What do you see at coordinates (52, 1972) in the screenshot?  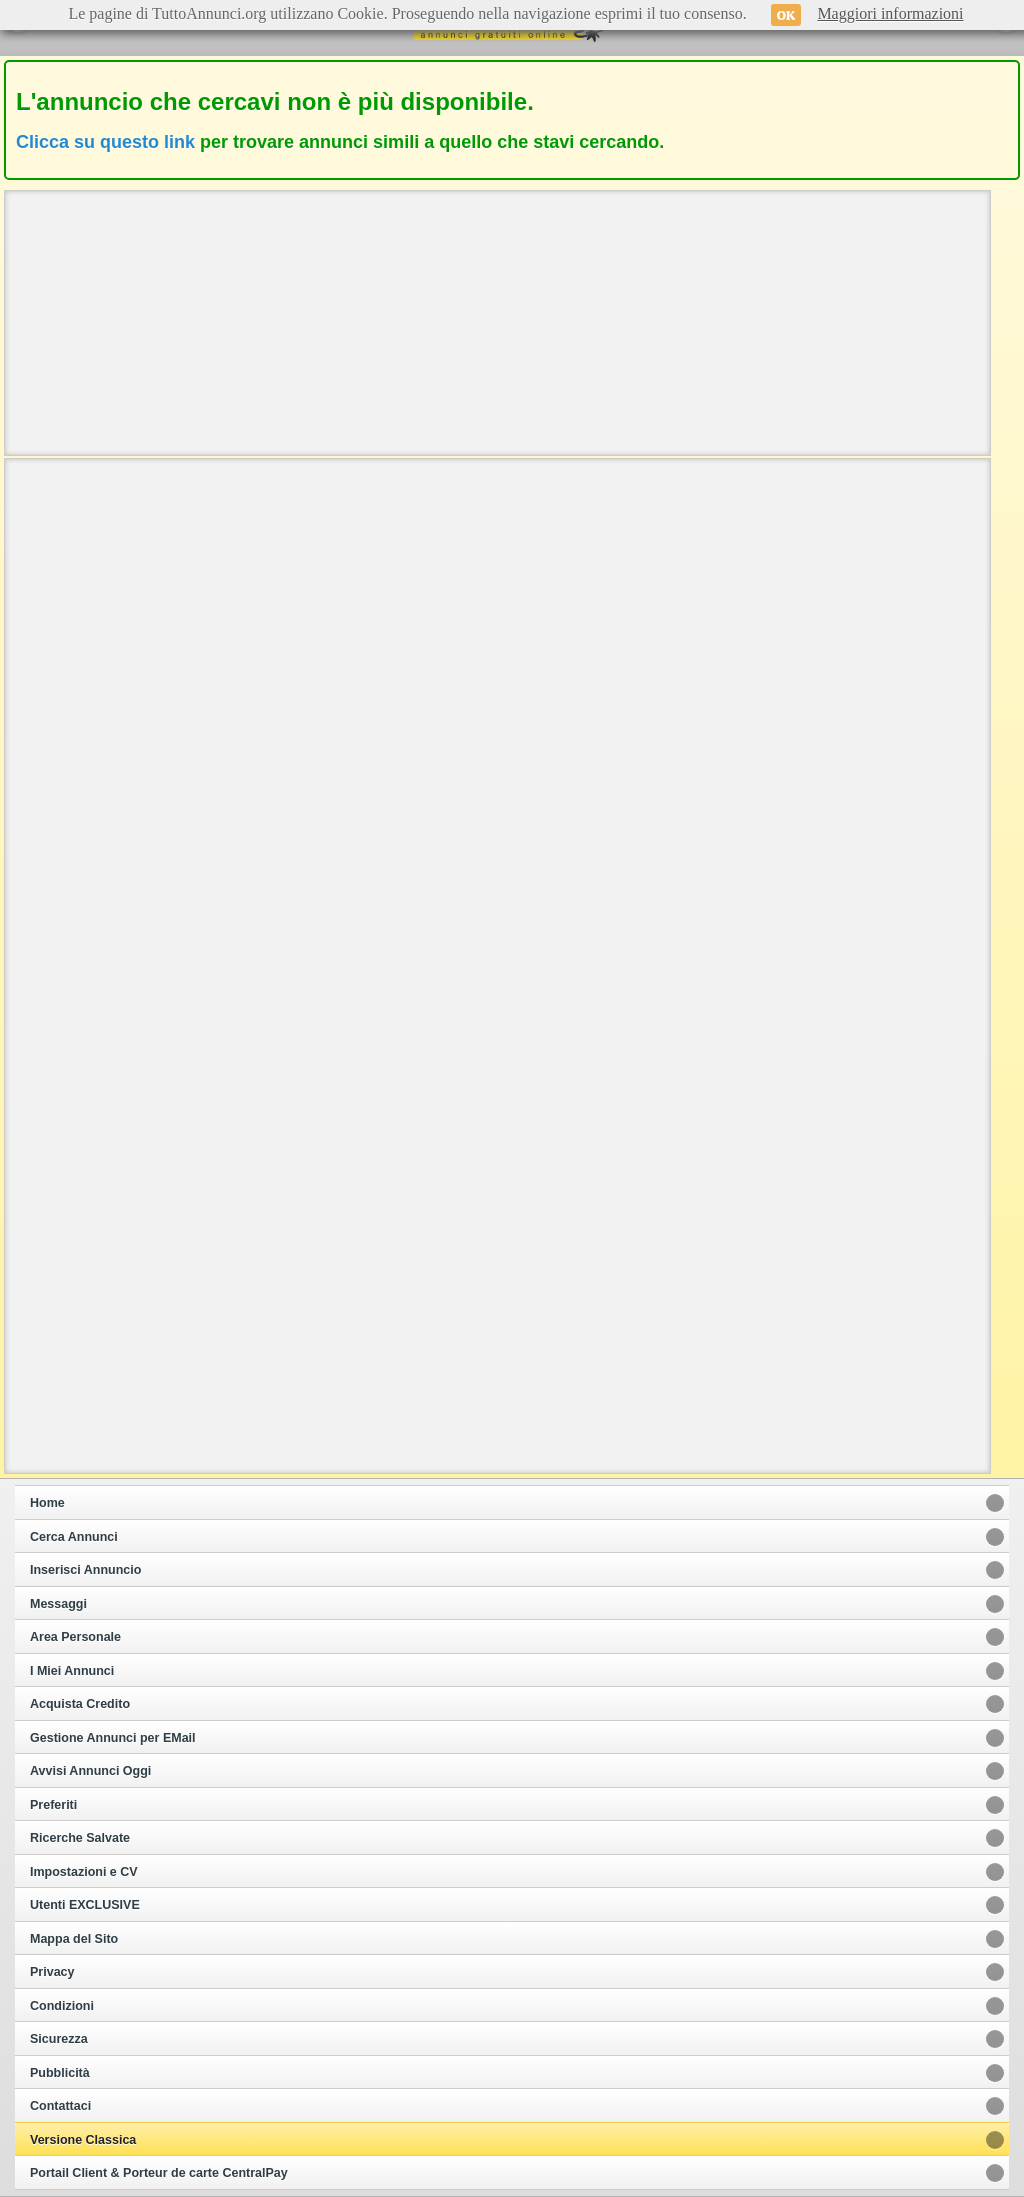 I see `Privacy` at bounding box center [52, 1972].